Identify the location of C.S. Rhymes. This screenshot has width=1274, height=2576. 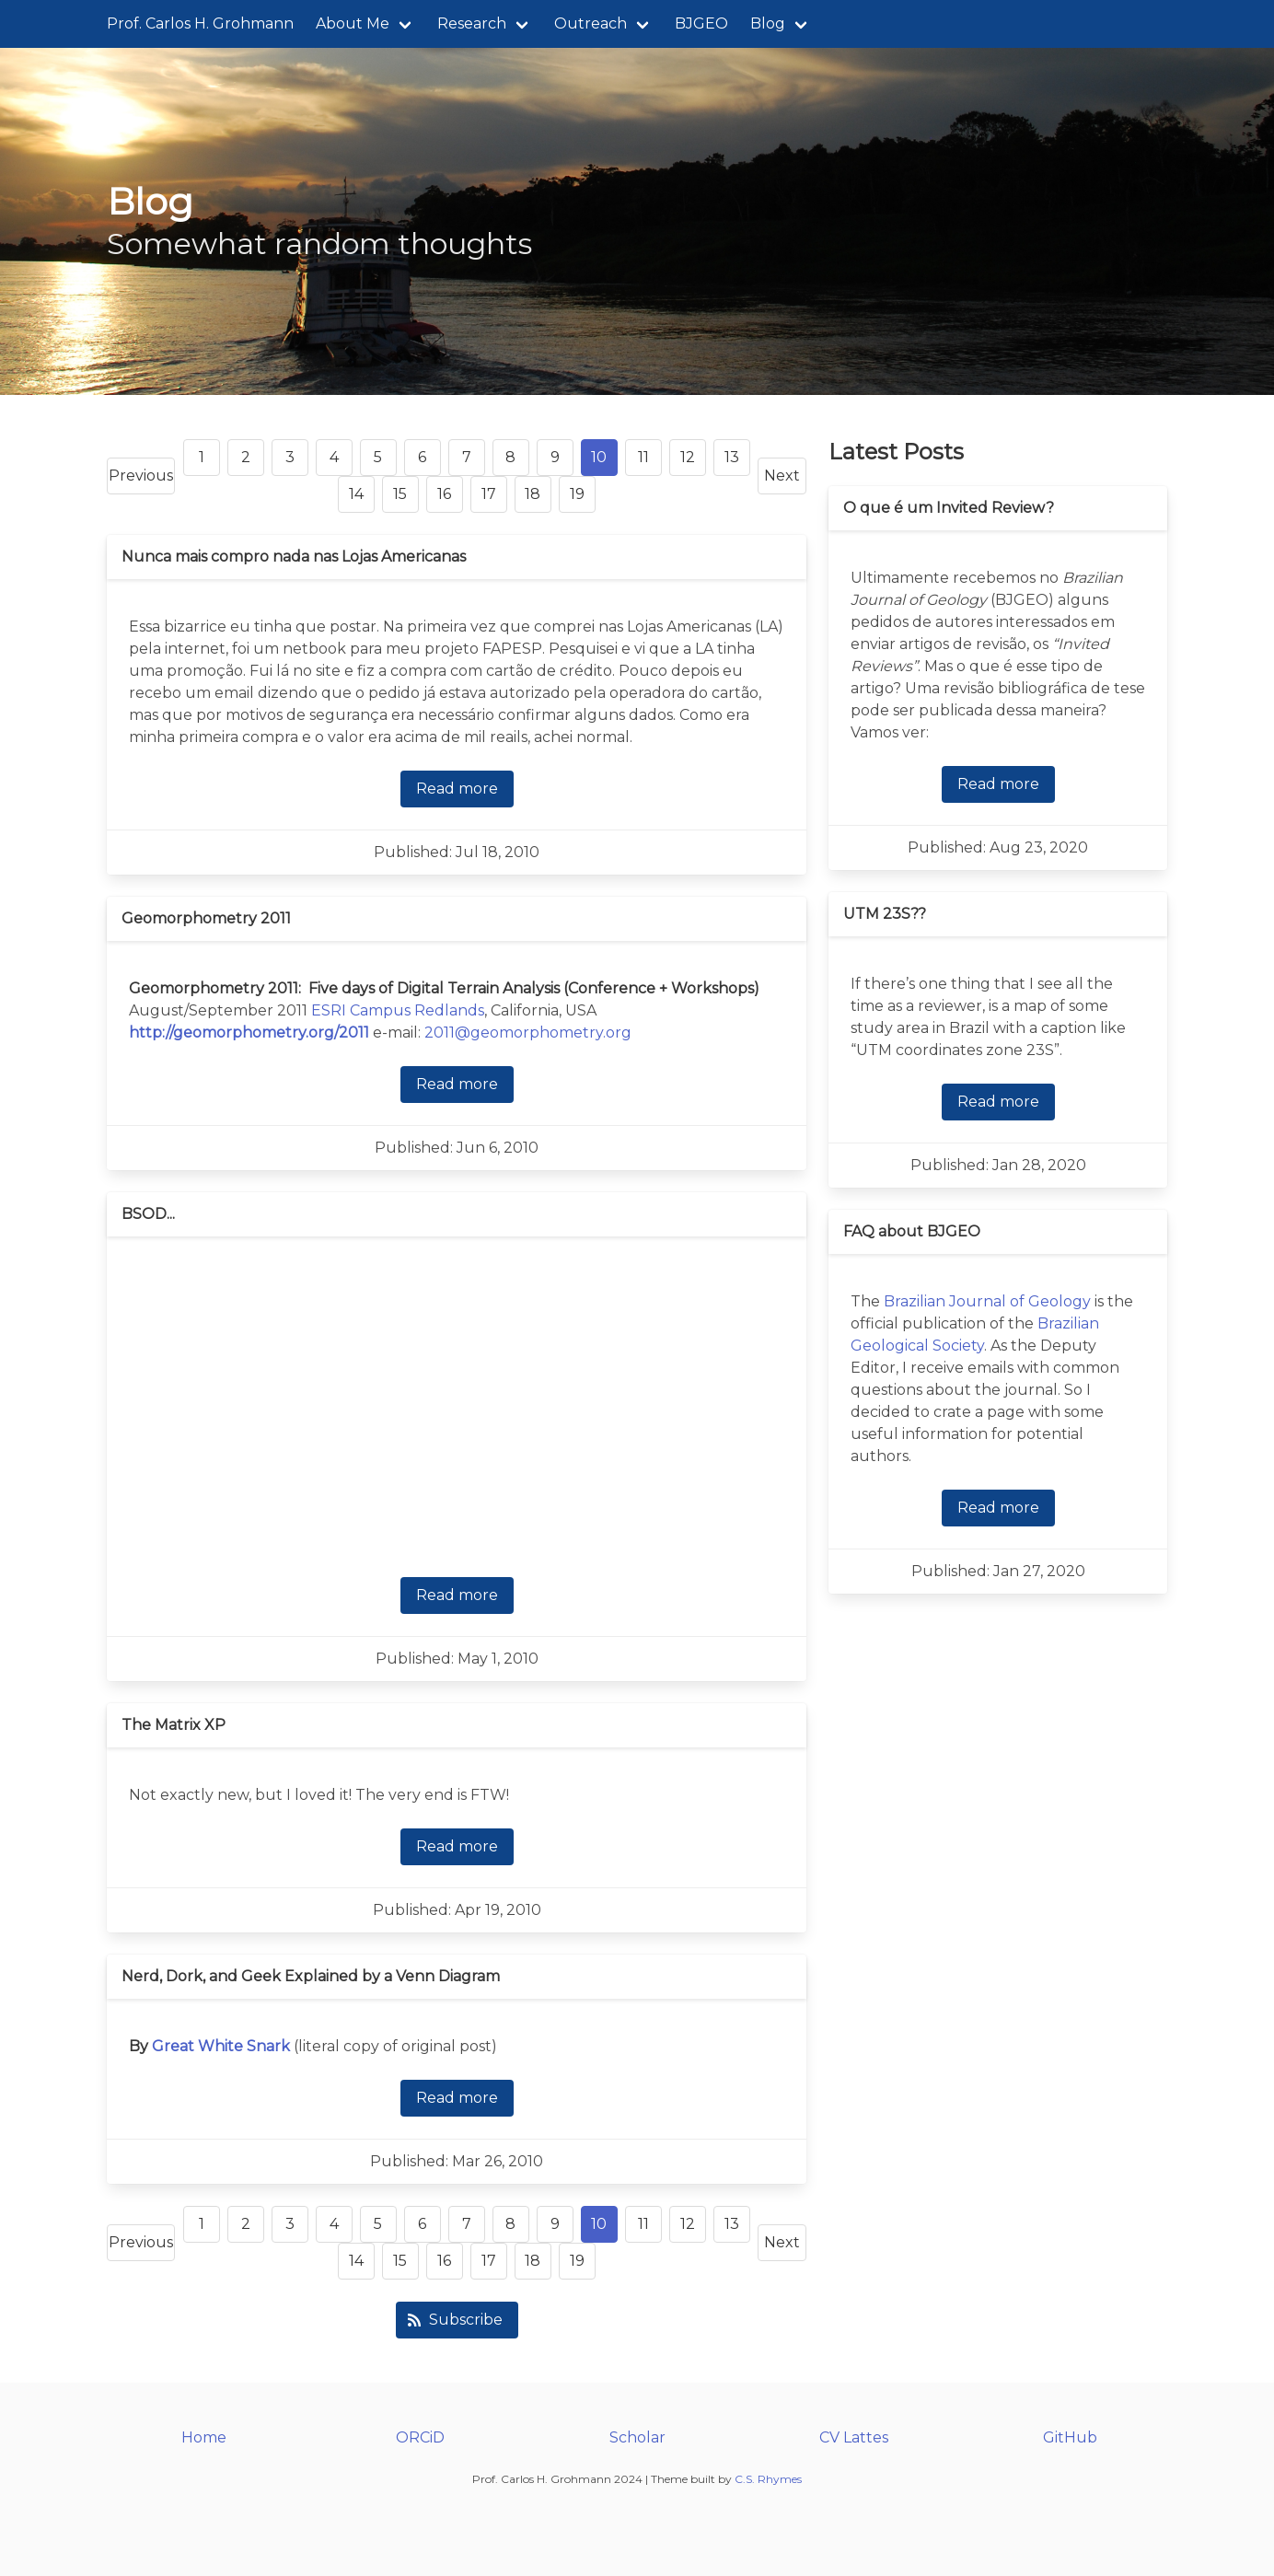
(768, 2479).